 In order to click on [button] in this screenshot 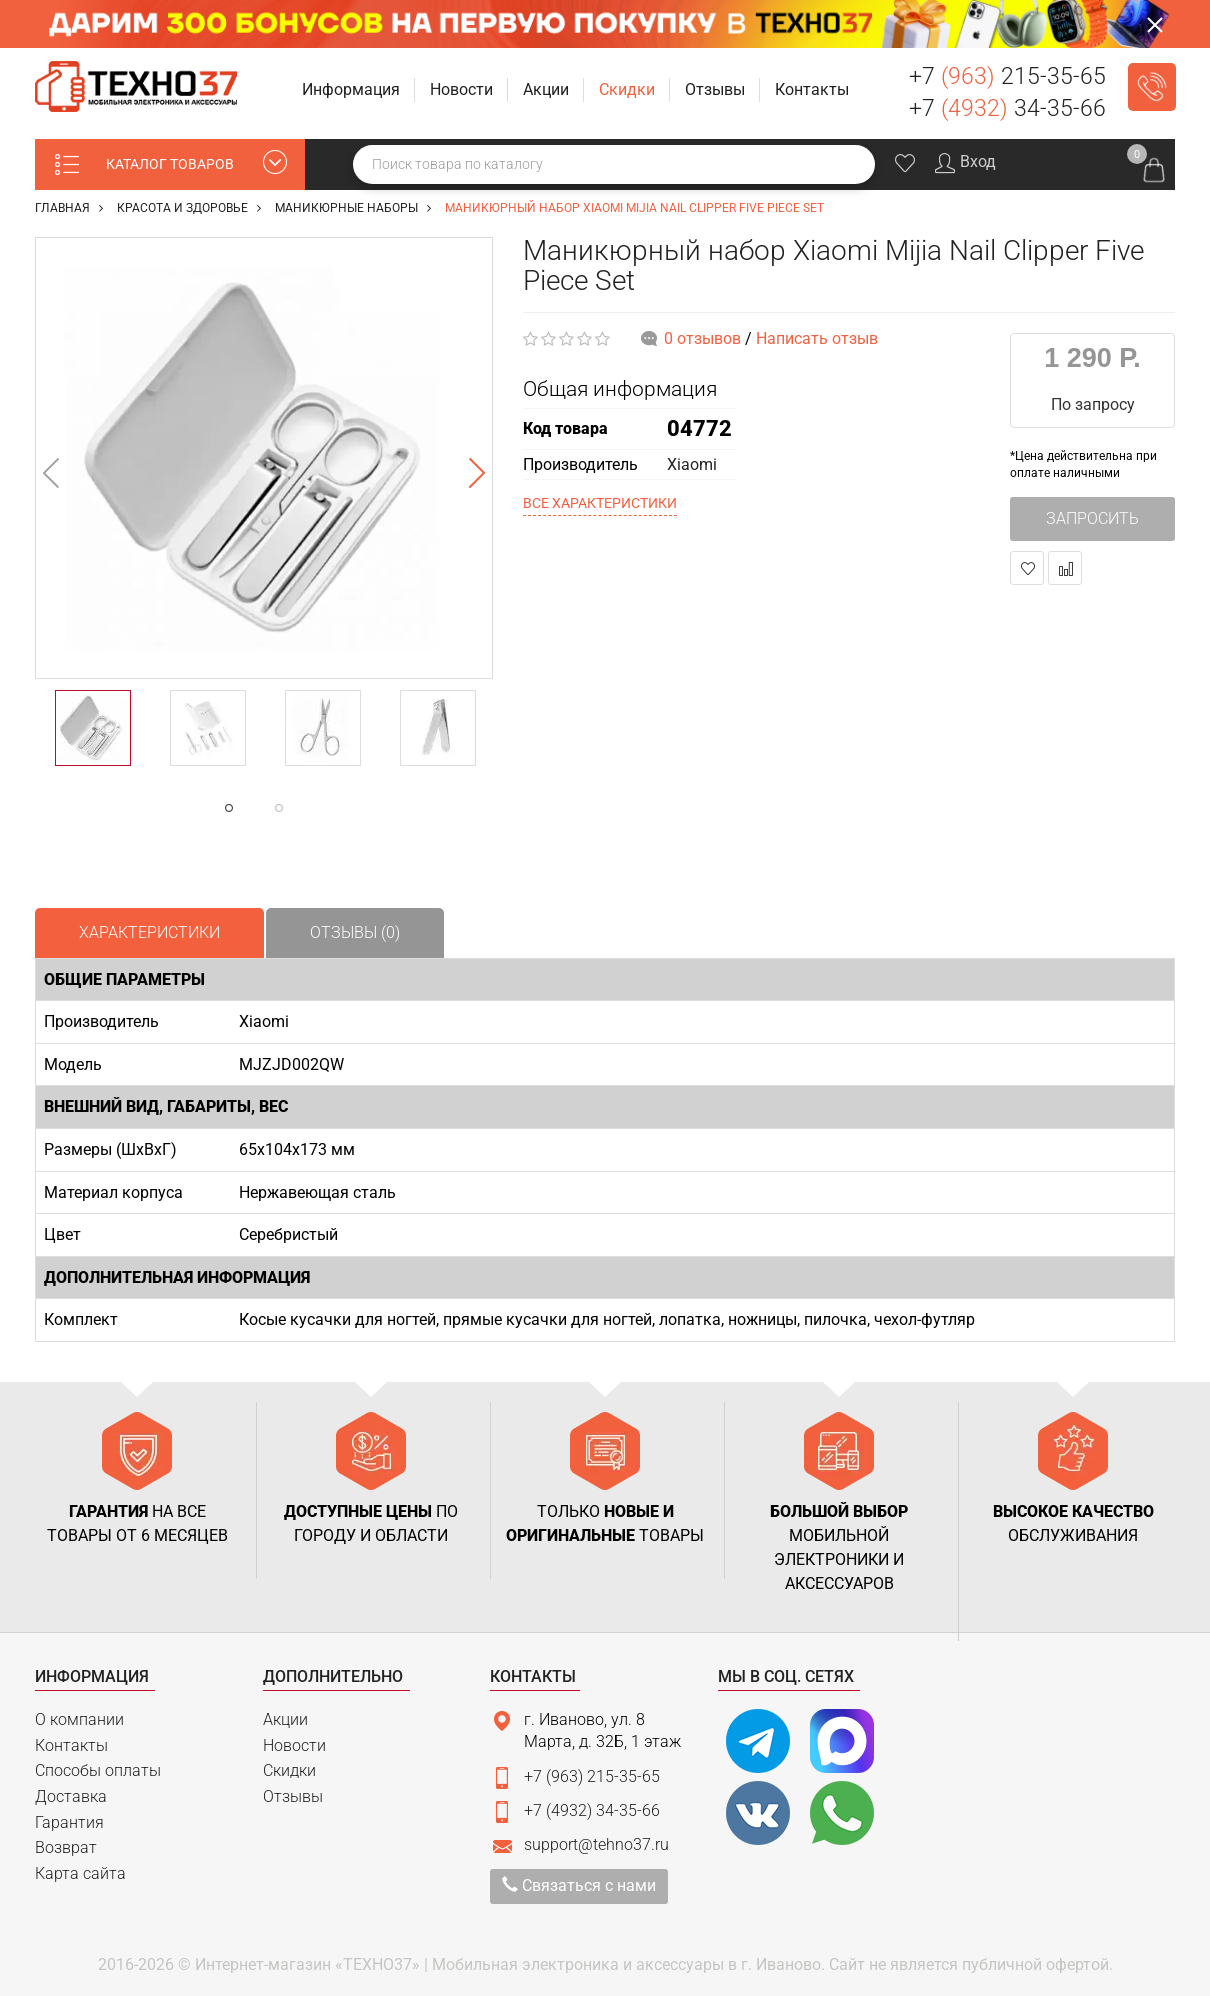, I will do `click(353, 90)`.